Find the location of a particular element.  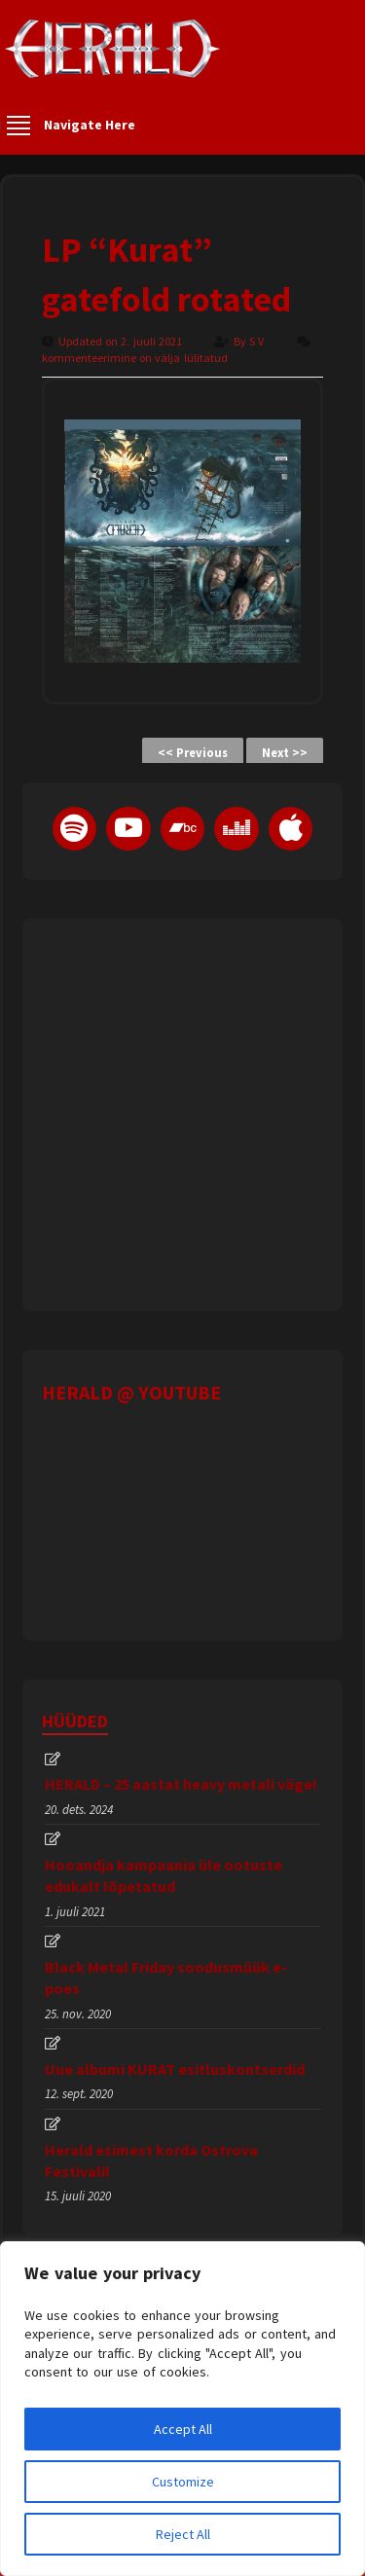

Black Metal Friday soodusmüük e-poes is located at coordinates (166, 1977).